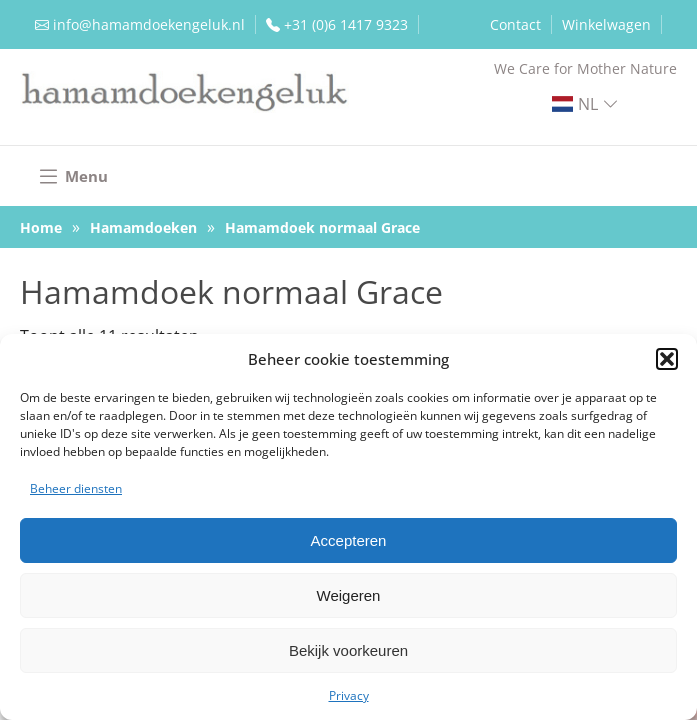  Describe the element at coordinates (349, 595) in the screenshot. I see `Weigeren` at that location.